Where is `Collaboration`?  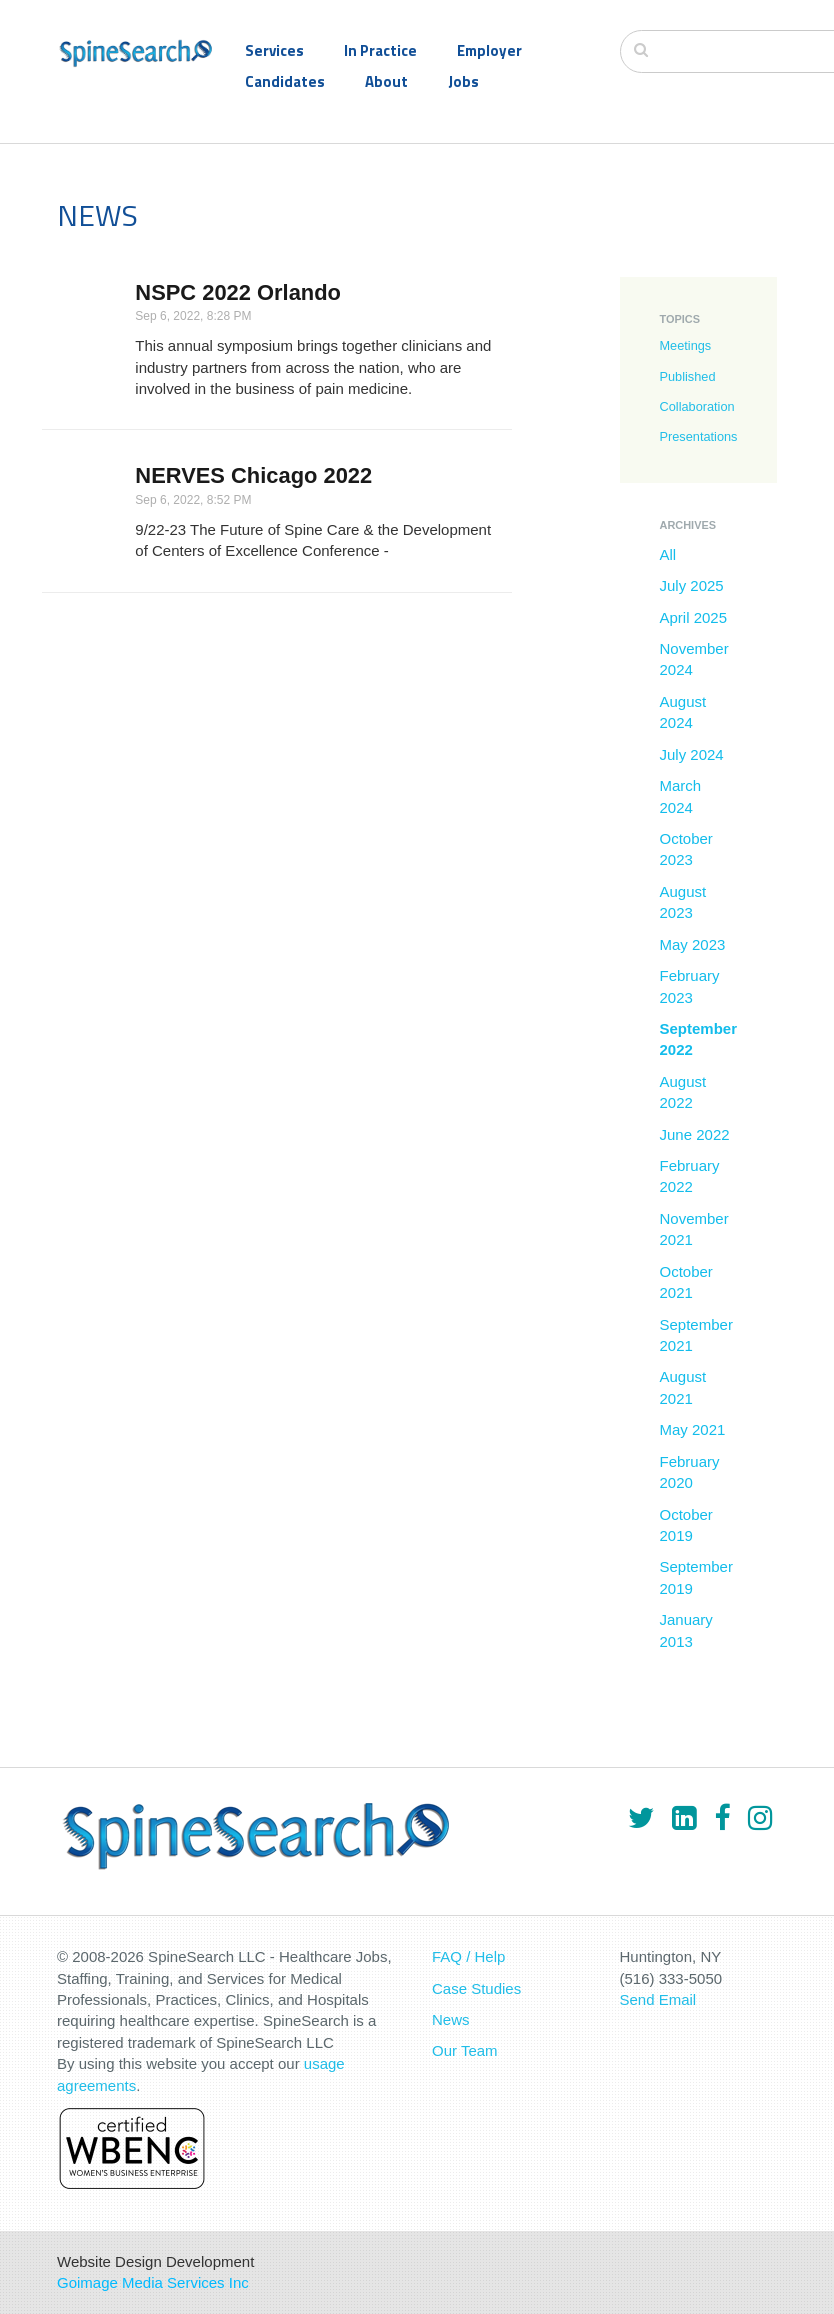
Collaboration is located at coordinates (697, 406).